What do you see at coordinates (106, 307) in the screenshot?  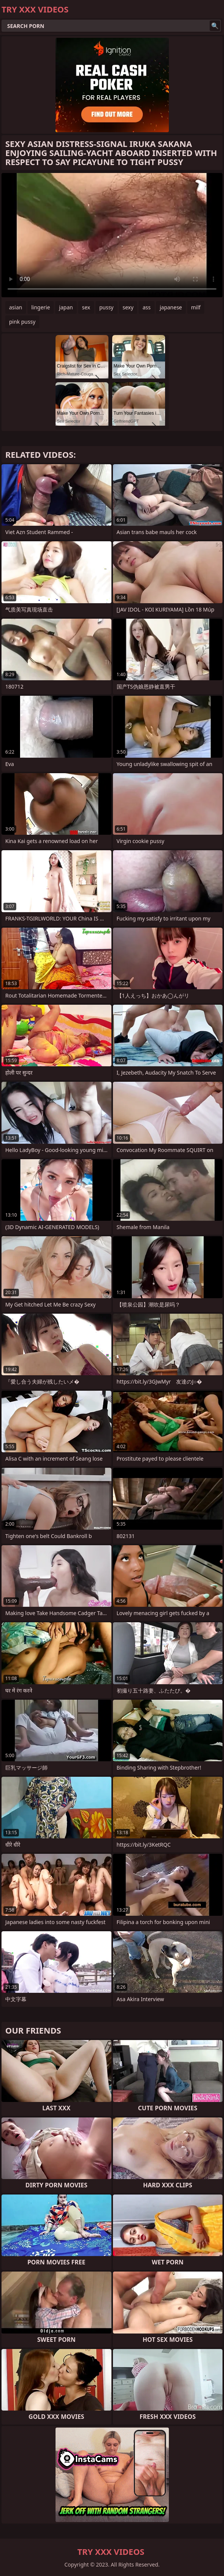 I see `pussy` at bounding box center [106, 307].